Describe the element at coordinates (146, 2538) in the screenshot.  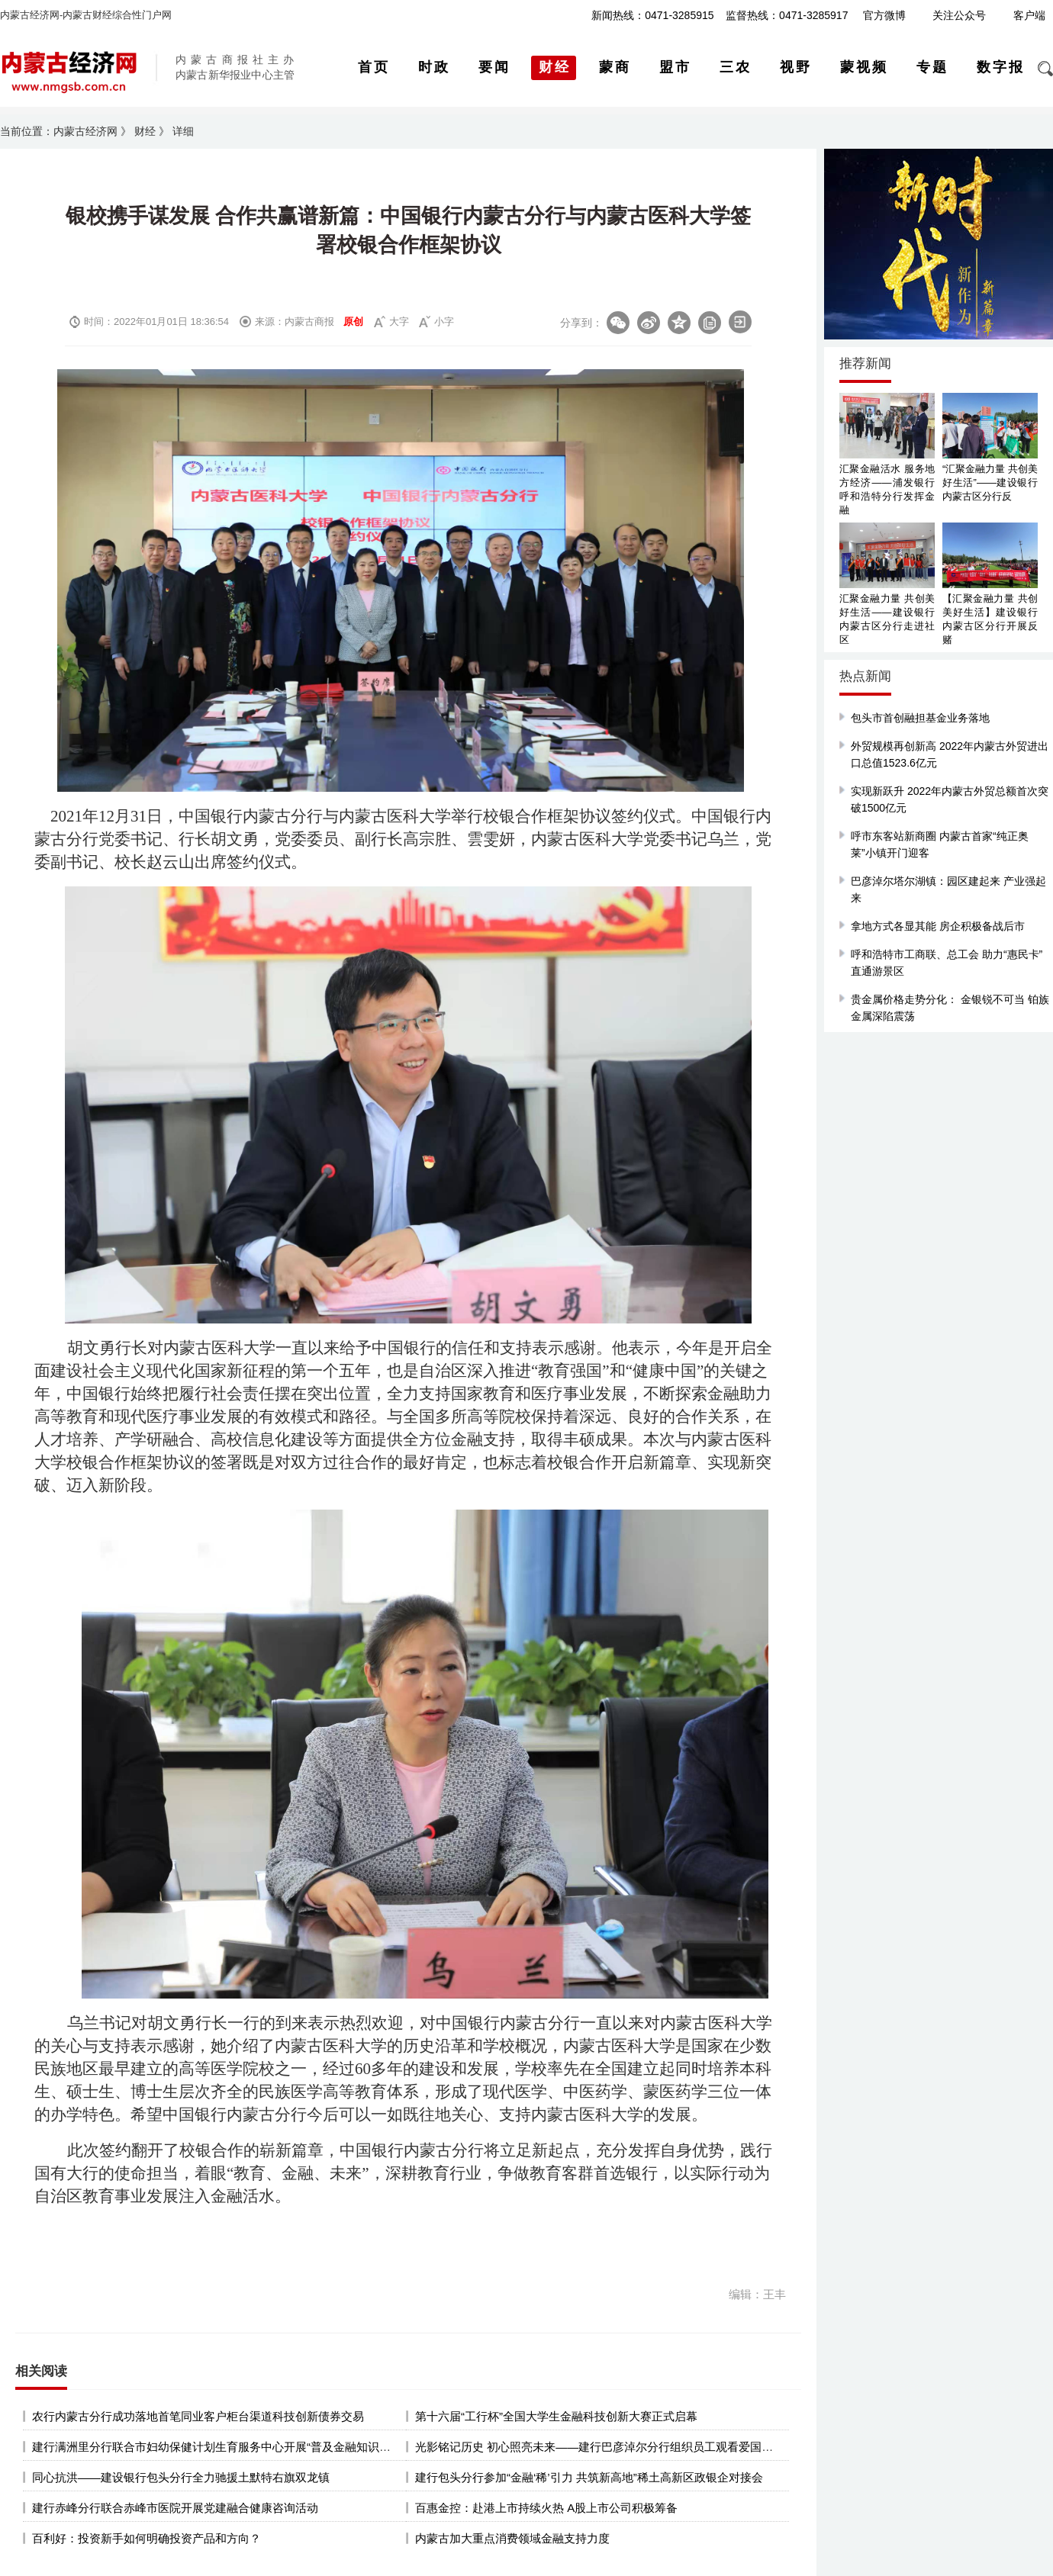
I see `百利好：投资新手如何明确投资产品和方向？` at that location.